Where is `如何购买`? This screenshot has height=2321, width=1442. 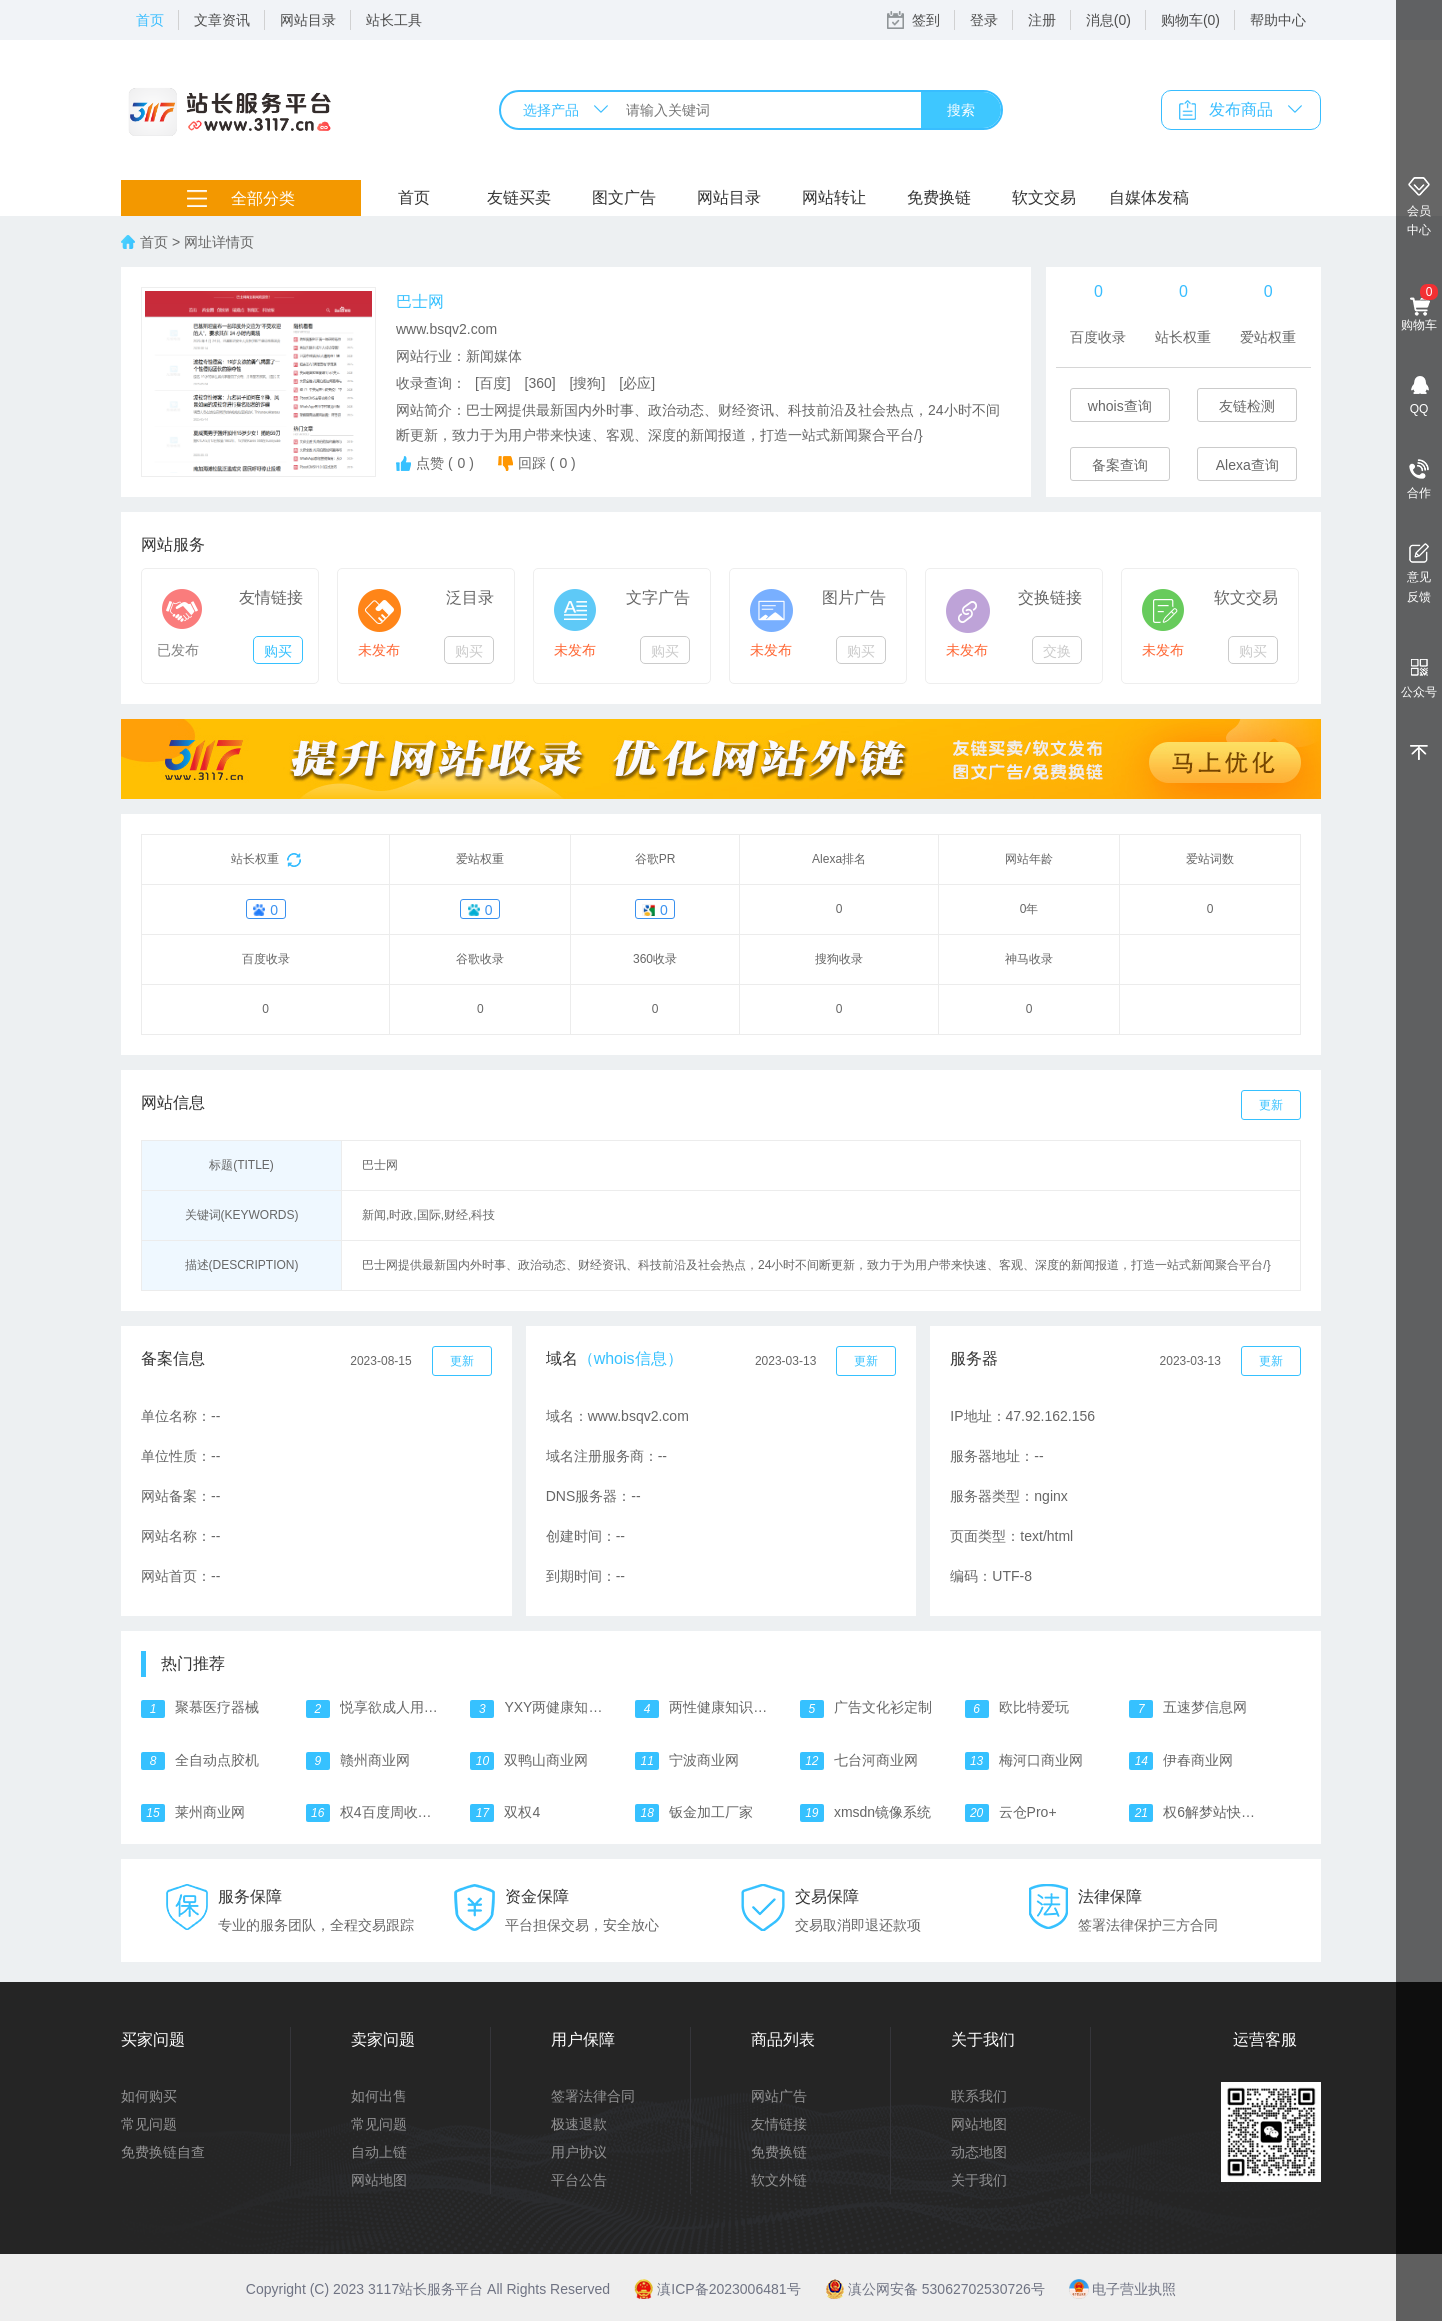
如何购买 is located at coordinates (149, 2096).